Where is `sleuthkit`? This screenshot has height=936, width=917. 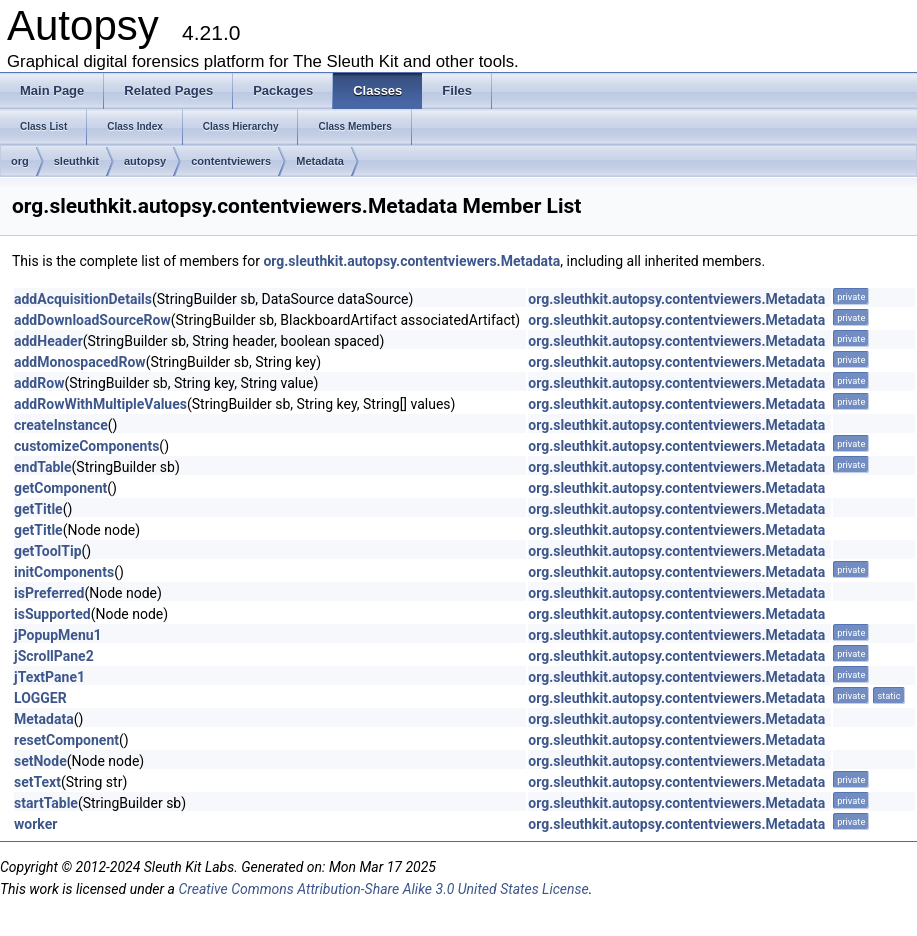
sleuthkit is located at coordinates (76, 161).